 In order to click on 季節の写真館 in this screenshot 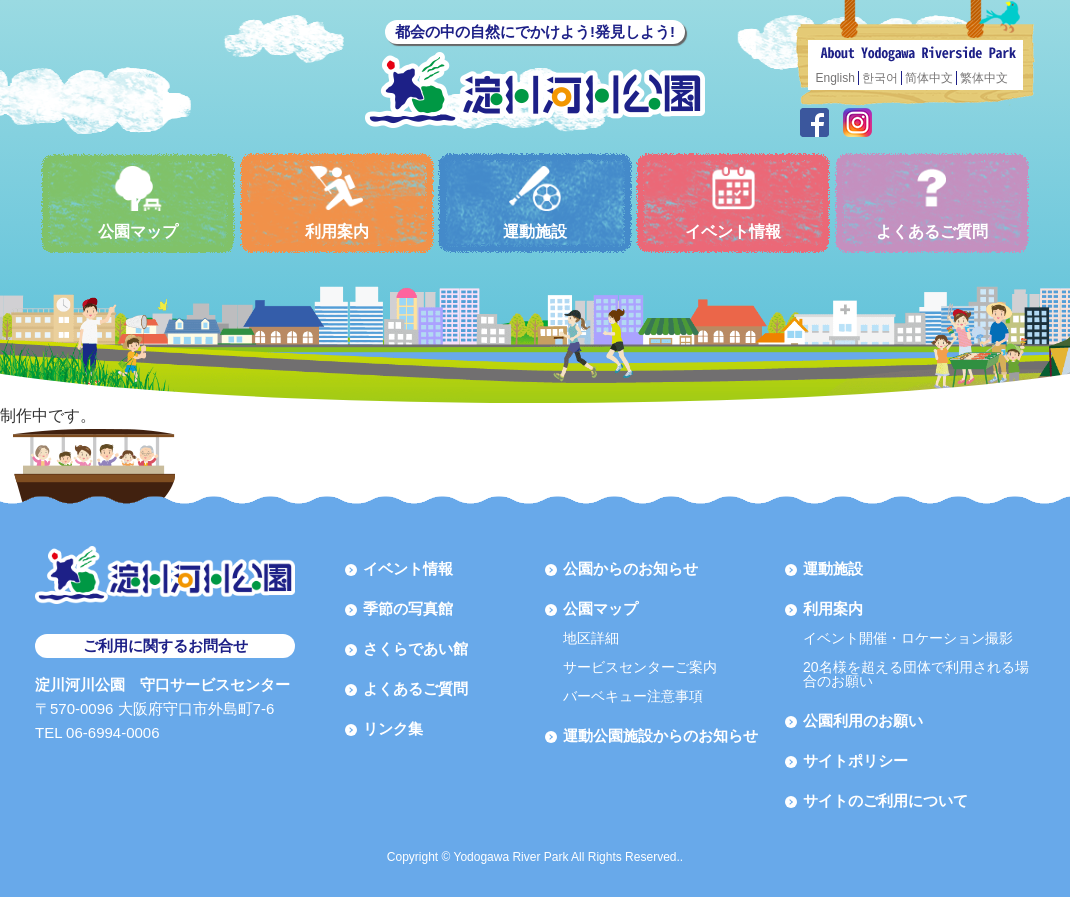, I will do `click(408, 608)`.